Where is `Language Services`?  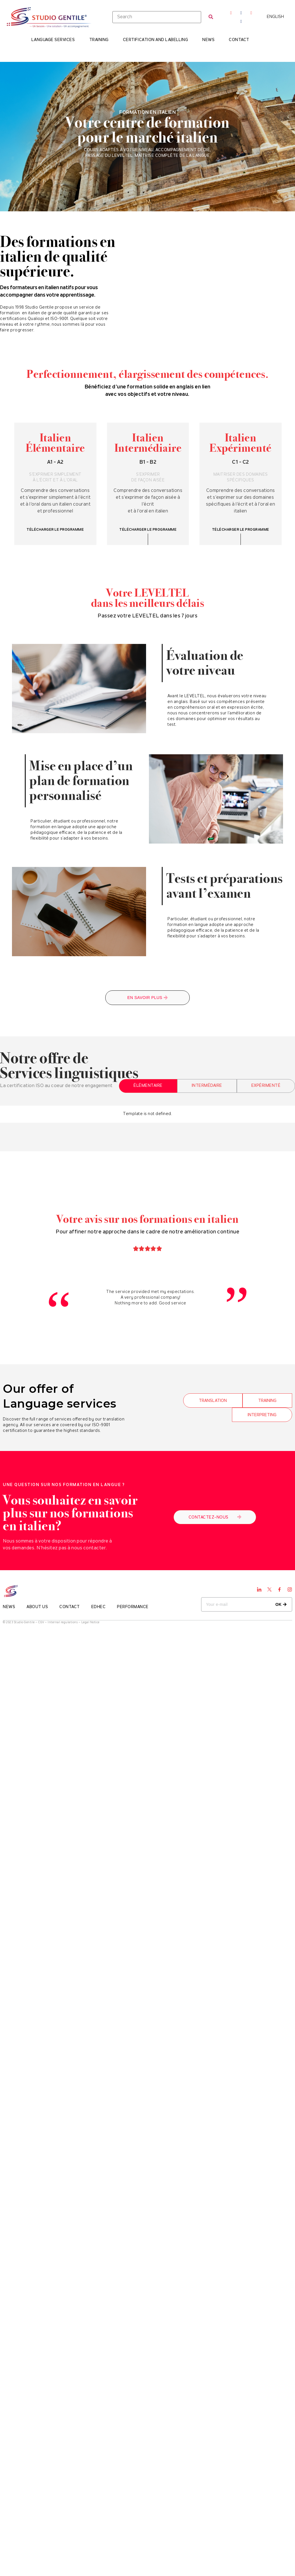
Language Services is located at coordinates (53, 40).